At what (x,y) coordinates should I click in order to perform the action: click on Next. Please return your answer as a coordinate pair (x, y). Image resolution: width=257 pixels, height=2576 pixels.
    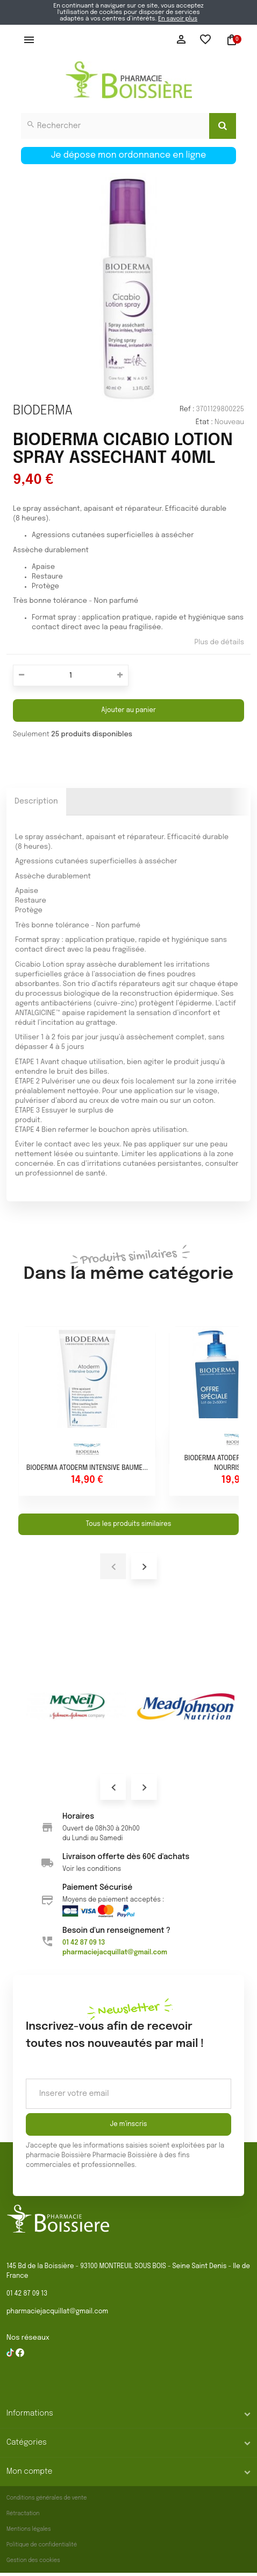
    Looking at the image, I should click on (144, 1787).